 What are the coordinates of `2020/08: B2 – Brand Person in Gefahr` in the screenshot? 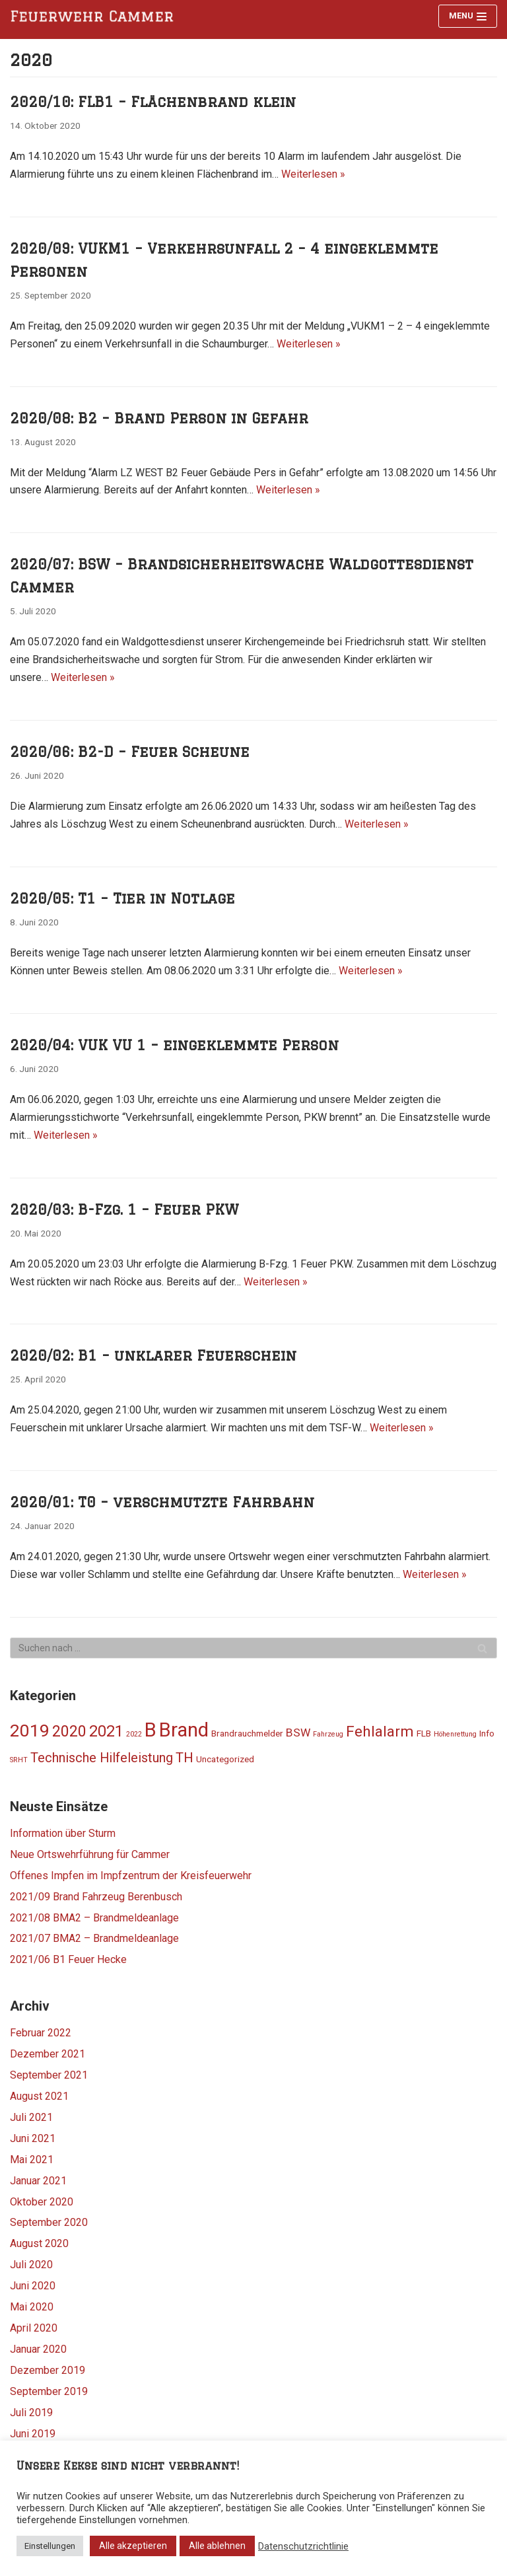 It's located at (159, 418).